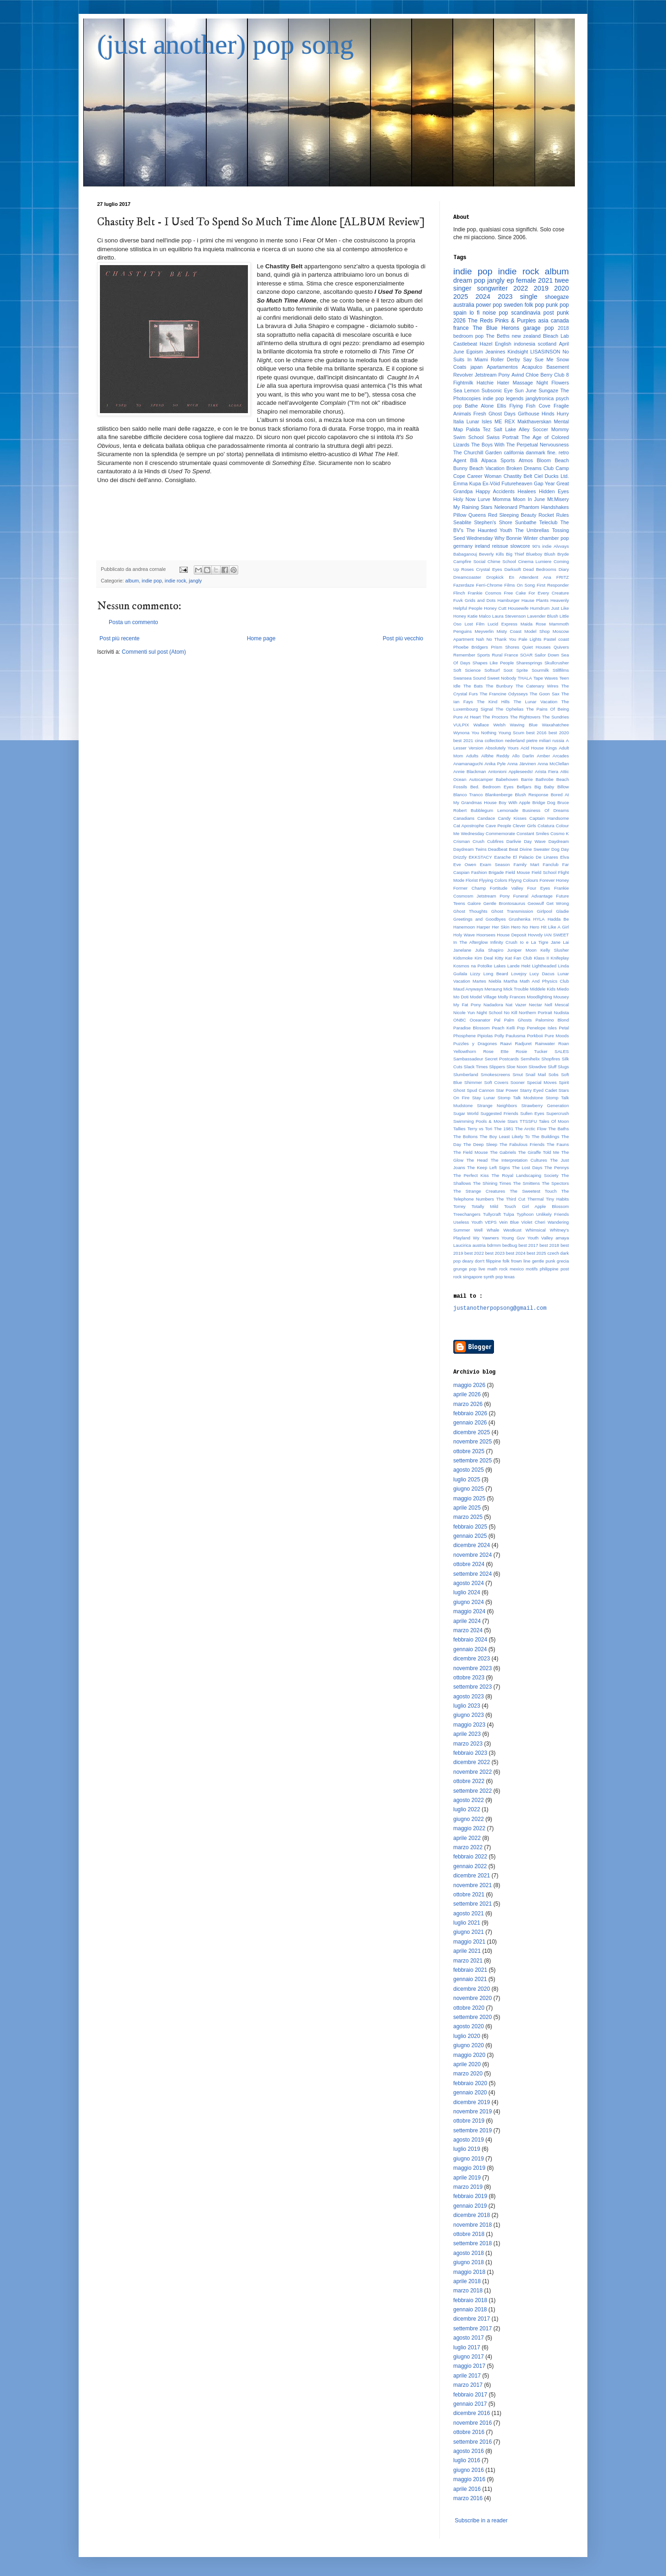 Image resolution: width=666 pixels, height=2576 pixels. I want to click on aprile 2026, so click(467, 1394).